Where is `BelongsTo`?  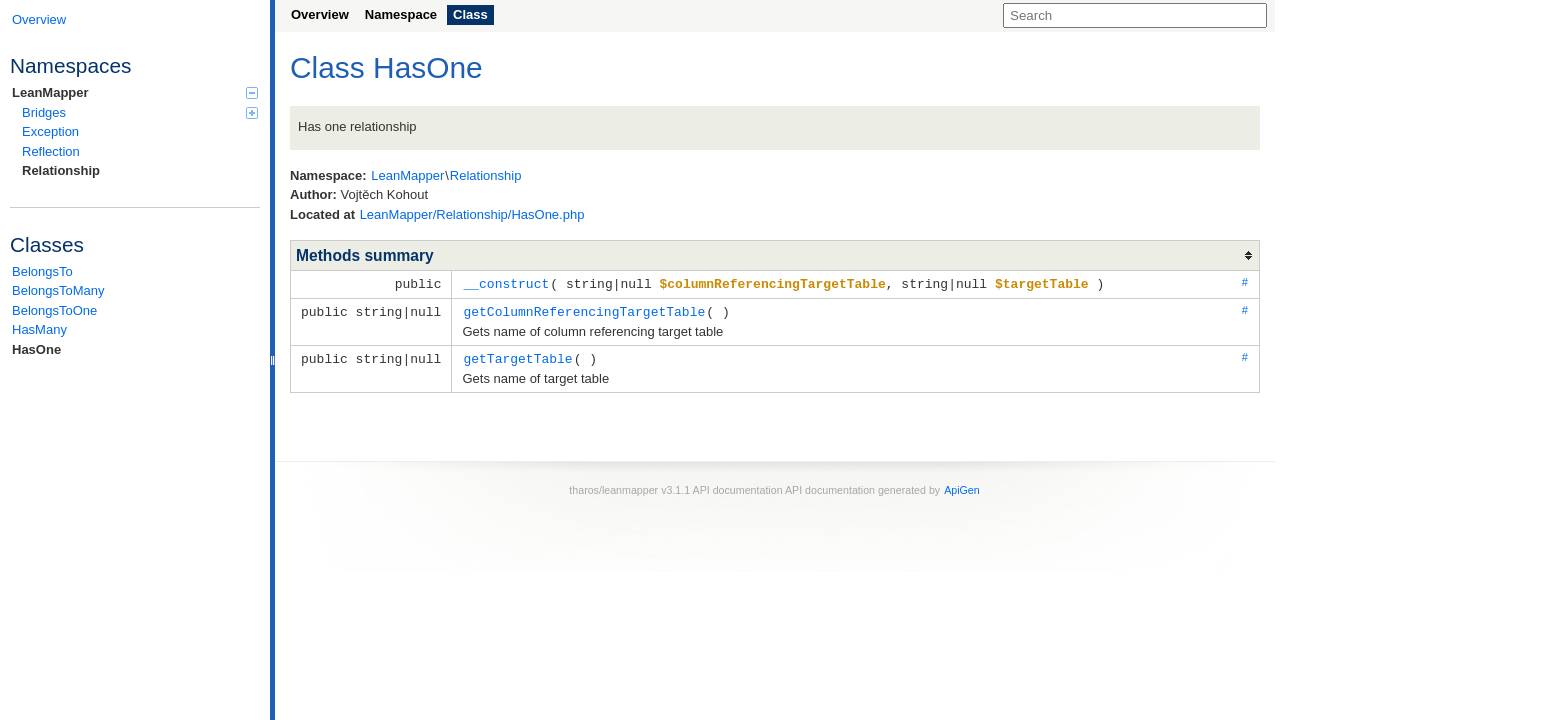
BelongsTo is located at coordinates (42, 271).